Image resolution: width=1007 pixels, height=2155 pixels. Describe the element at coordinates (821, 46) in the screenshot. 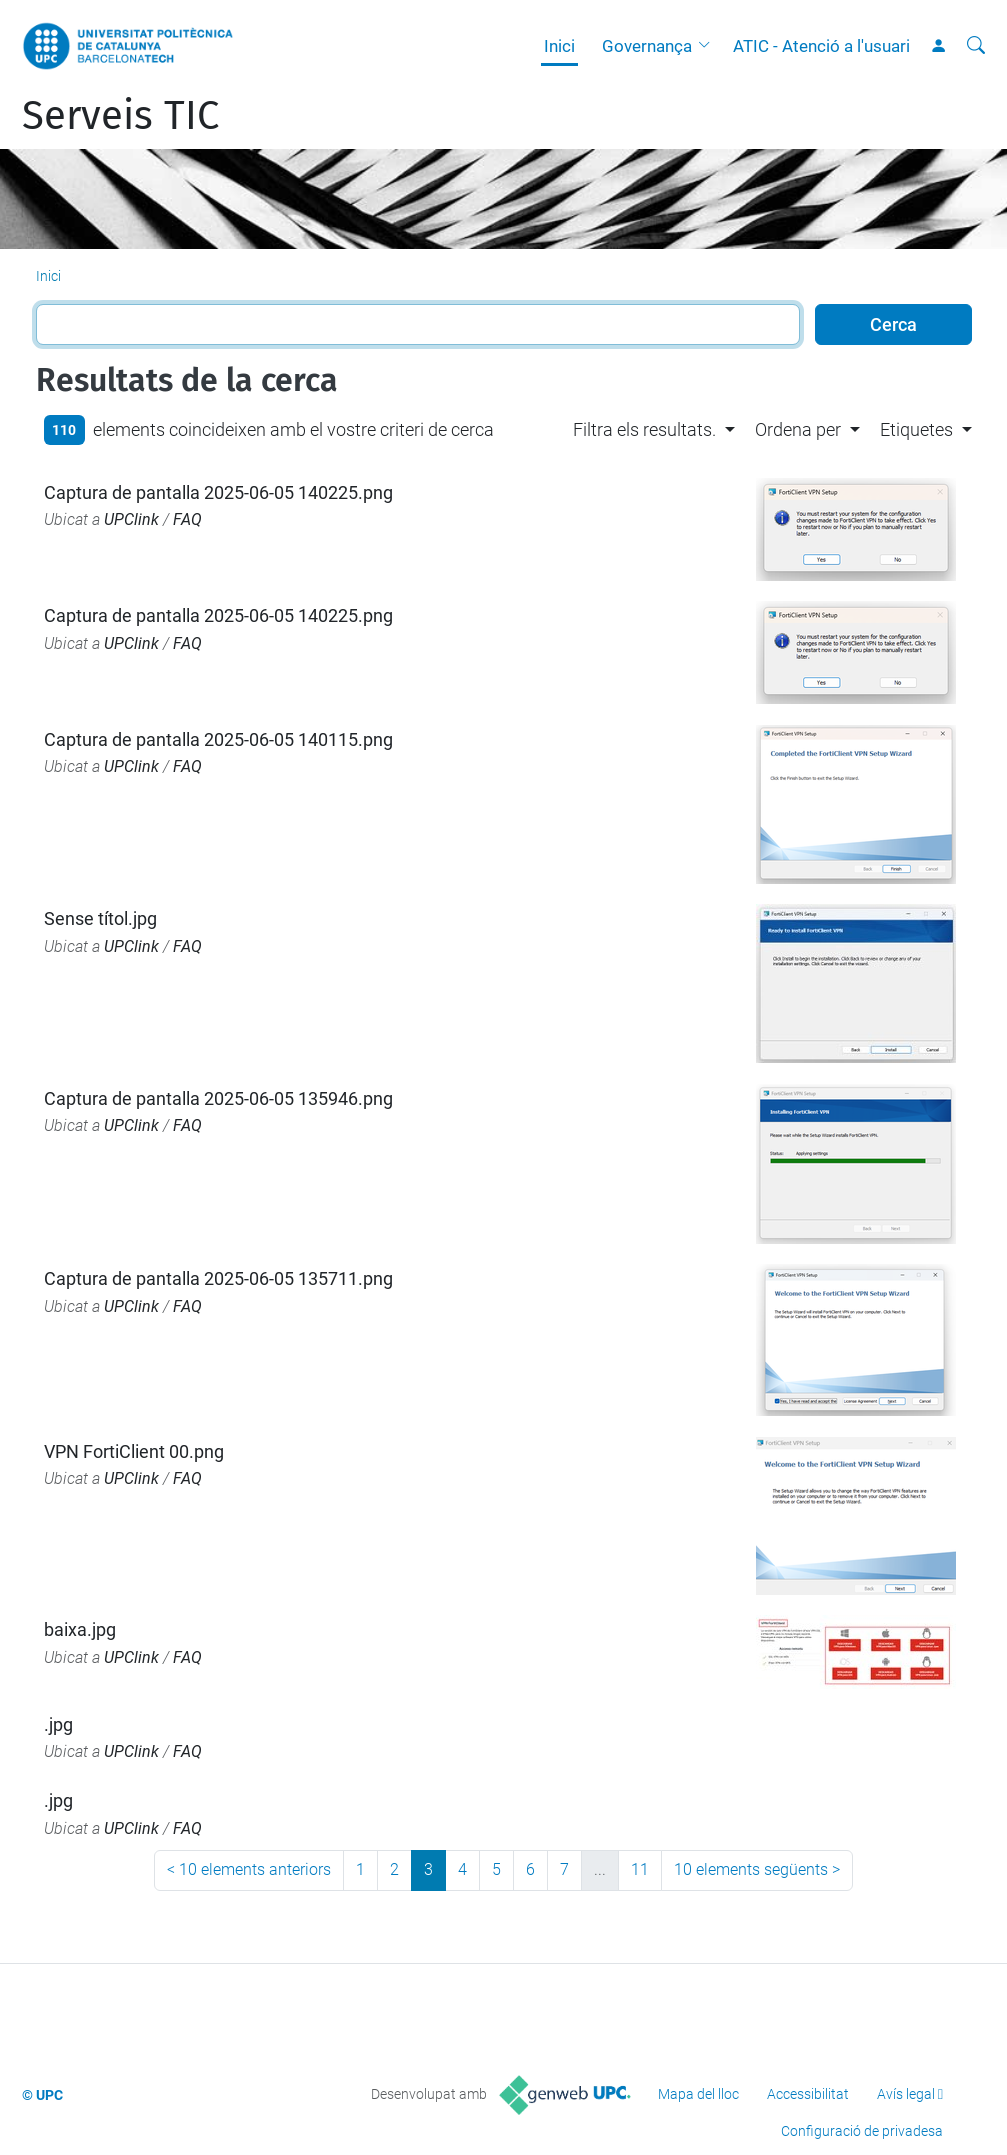

I see `ATIC - Atenció a l'usuari` at that location.